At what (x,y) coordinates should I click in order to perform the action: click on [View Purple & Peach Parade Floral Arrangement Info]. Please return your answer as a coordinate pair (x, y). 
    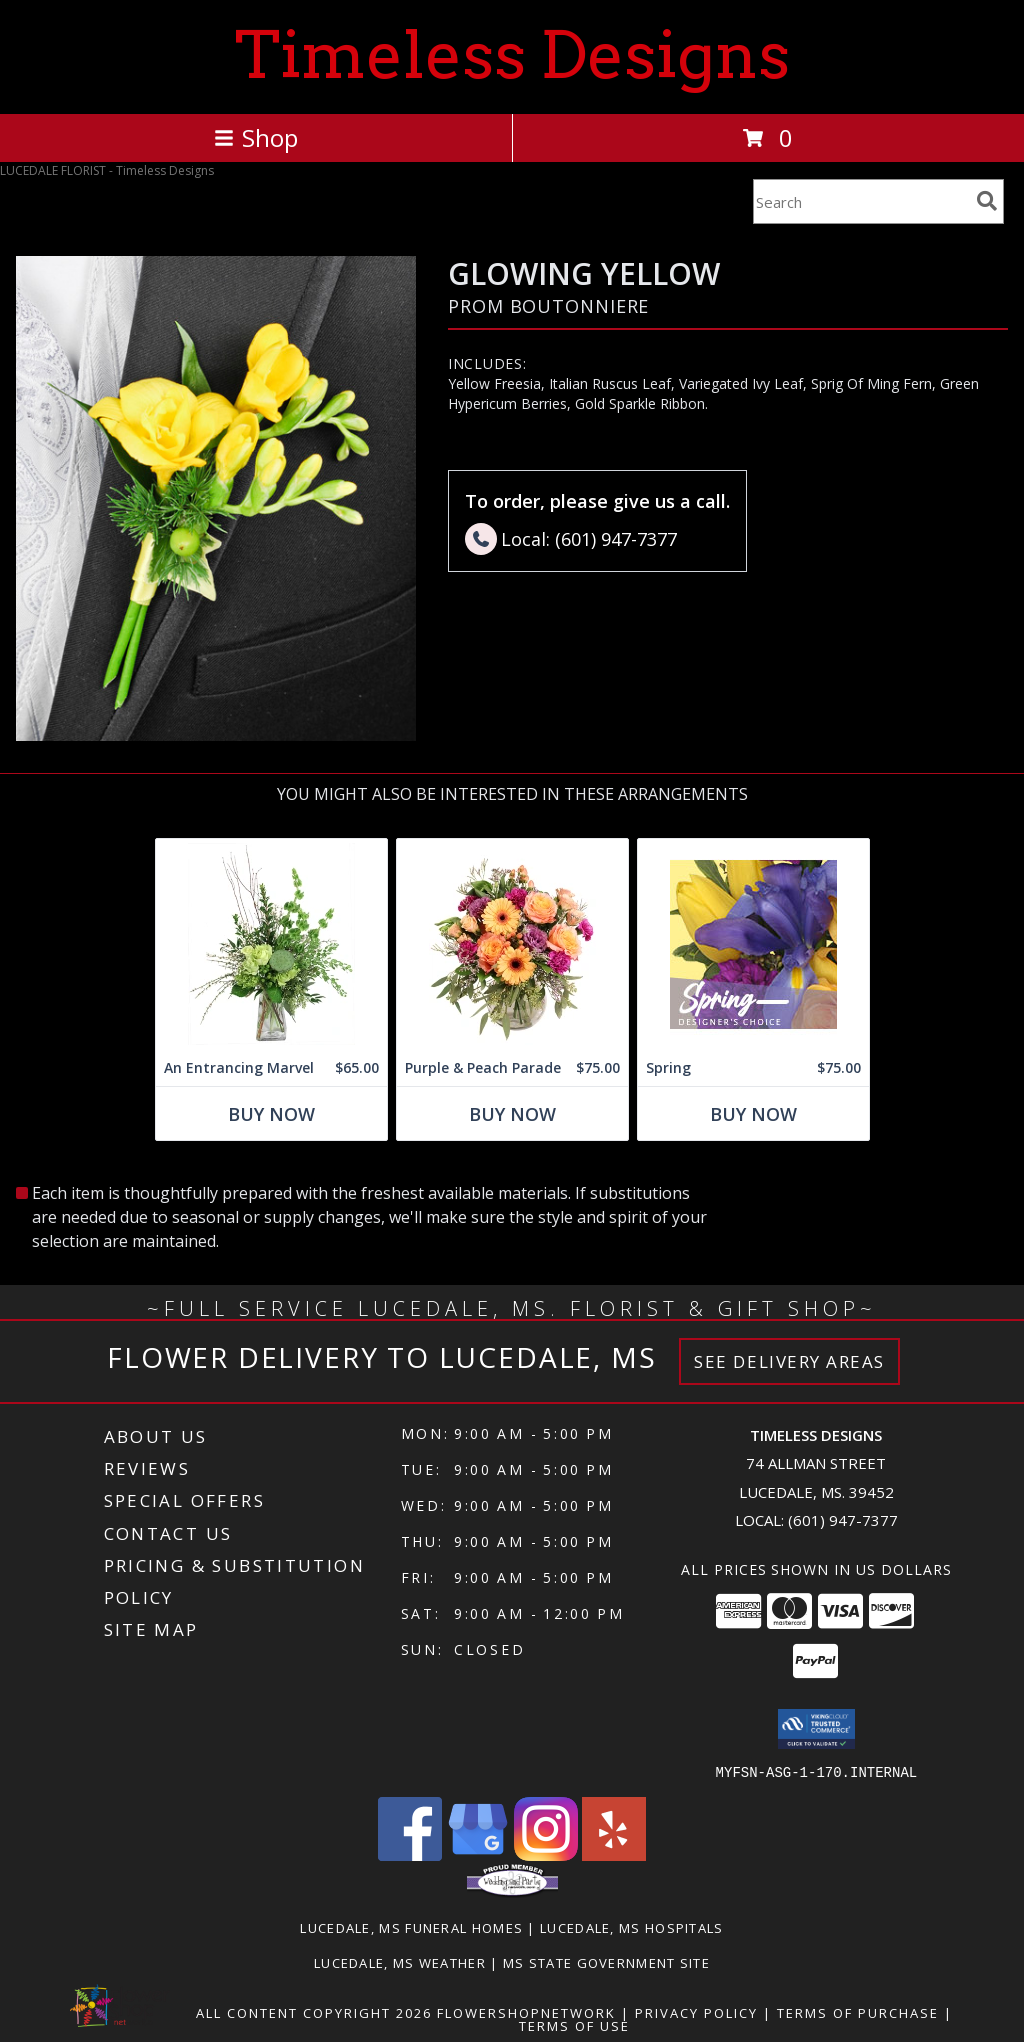
    Looking at the image, I should click on (512, 944).